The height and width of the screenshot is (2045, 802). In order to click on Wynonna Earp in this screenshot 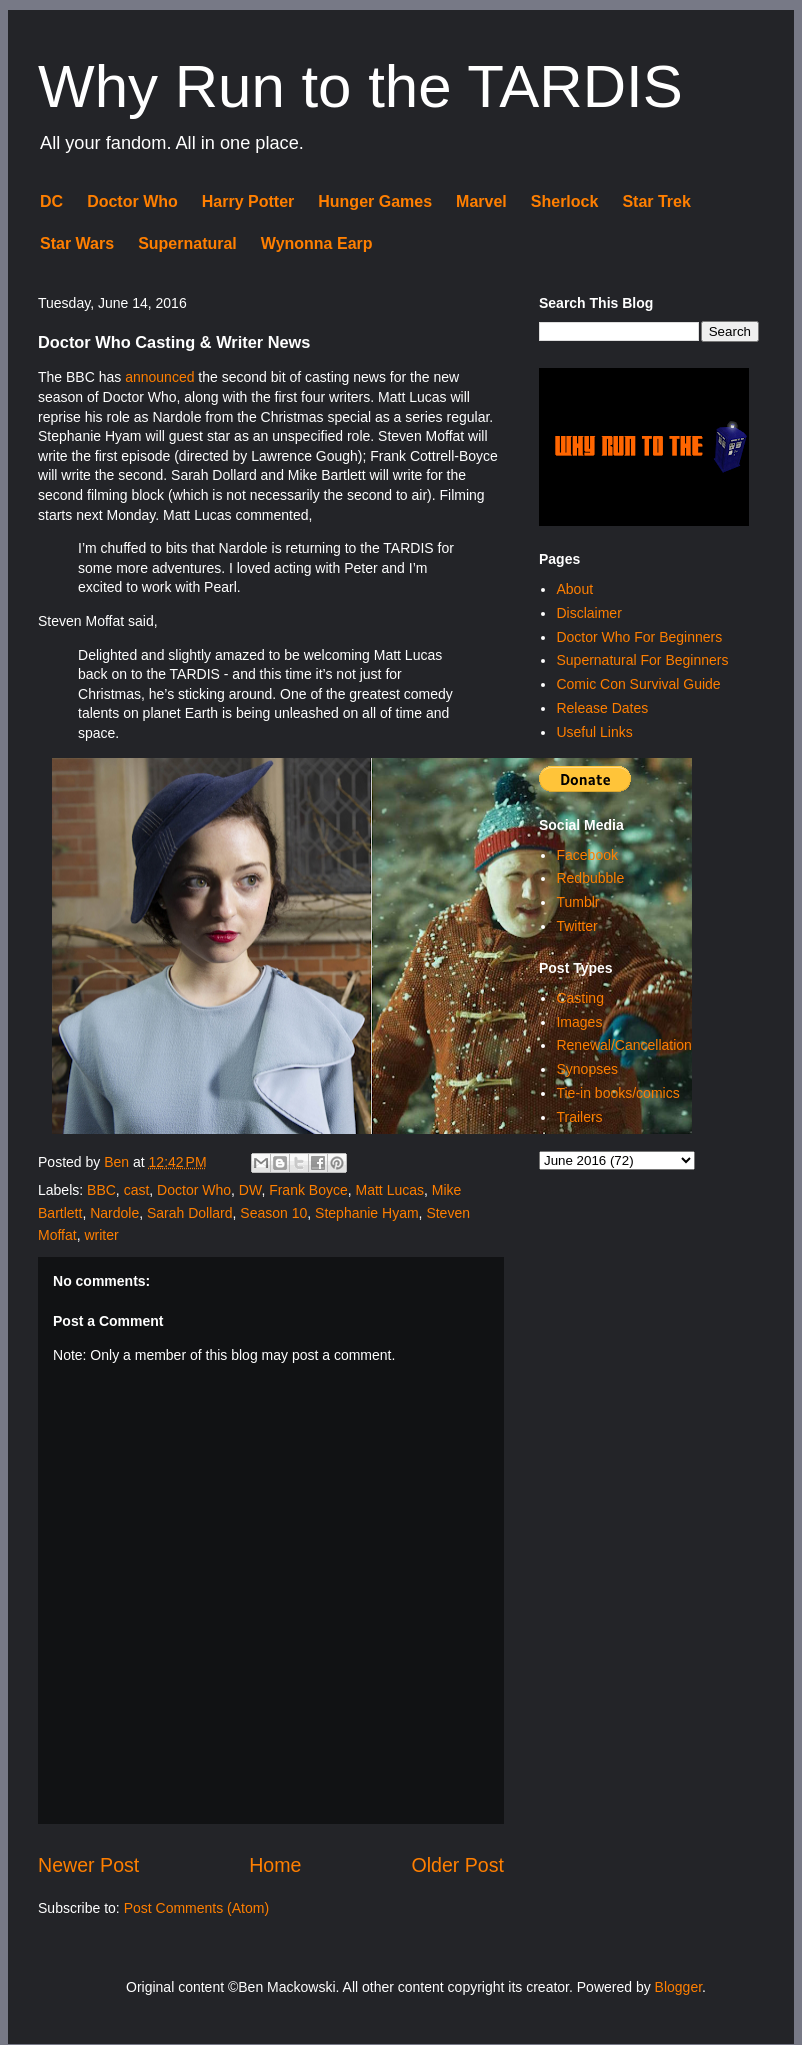, I will do `click(317, 243)`.